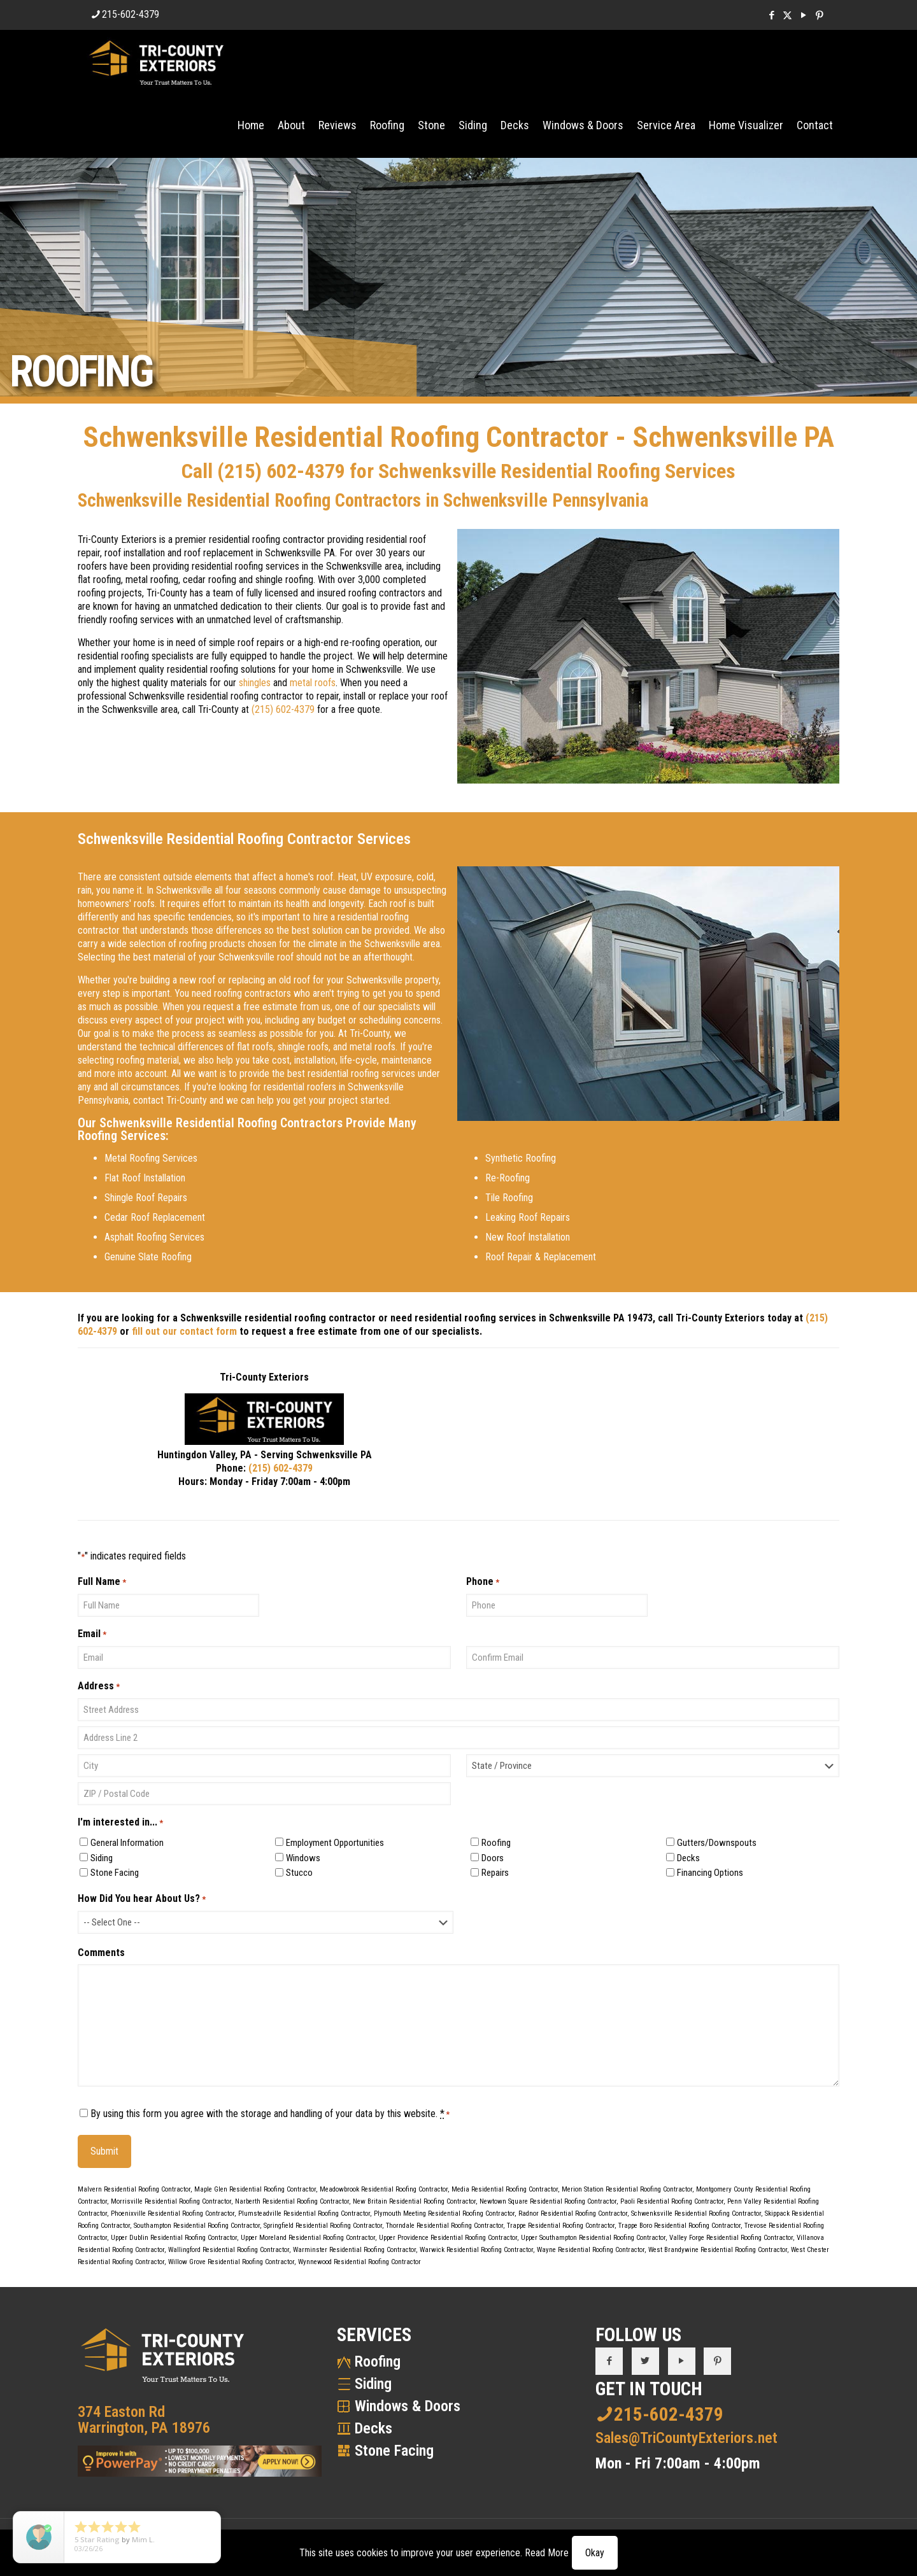 Image resolution: width=917 pixels, height=2576 pixels. What do you see at coordinates (354, 2250) in the screenshot?
I see `Warminster Residential Roofing Contractor` at bounding box center [354, 2250].